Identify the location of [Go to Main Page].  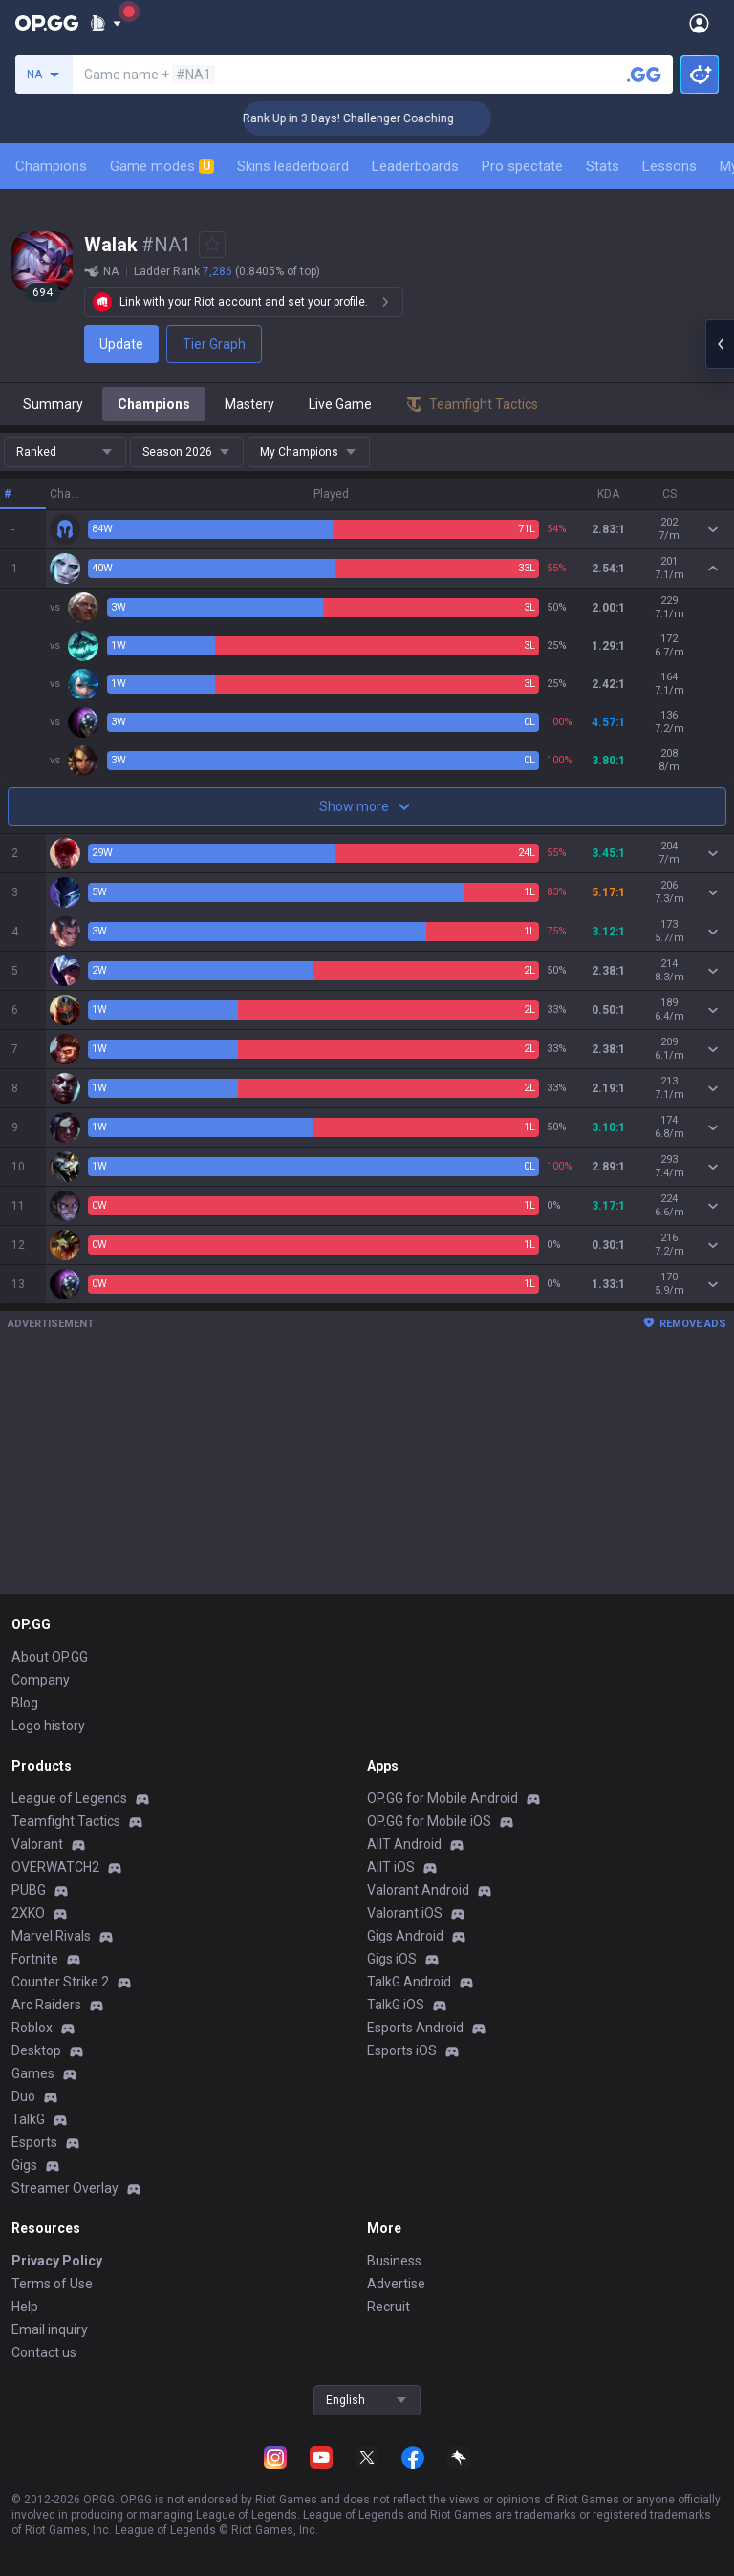
(46, 23).